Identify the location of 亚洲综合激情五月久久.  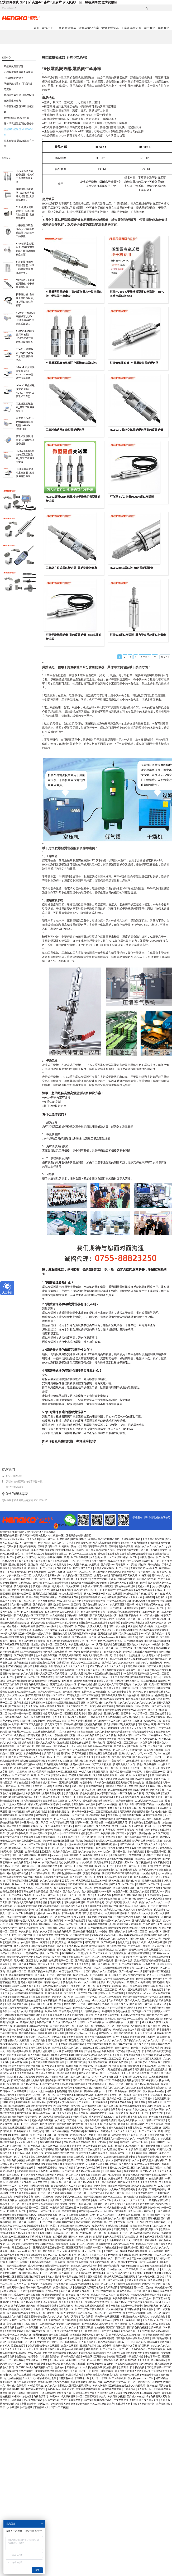
(127, 1680).